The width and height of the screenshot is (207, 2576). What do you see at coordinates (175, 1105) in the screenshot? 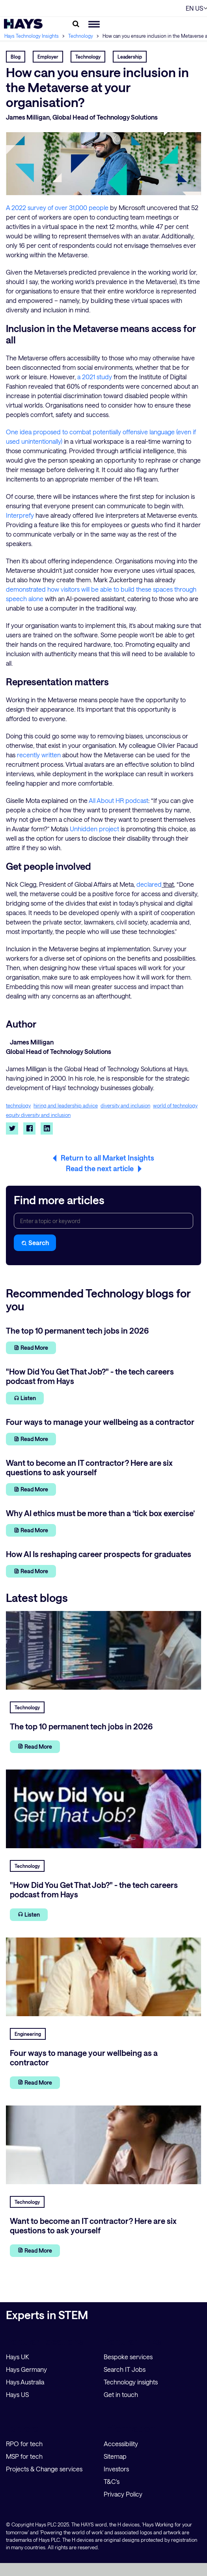
I see `world of technology` at bounding box center [175, 1105].